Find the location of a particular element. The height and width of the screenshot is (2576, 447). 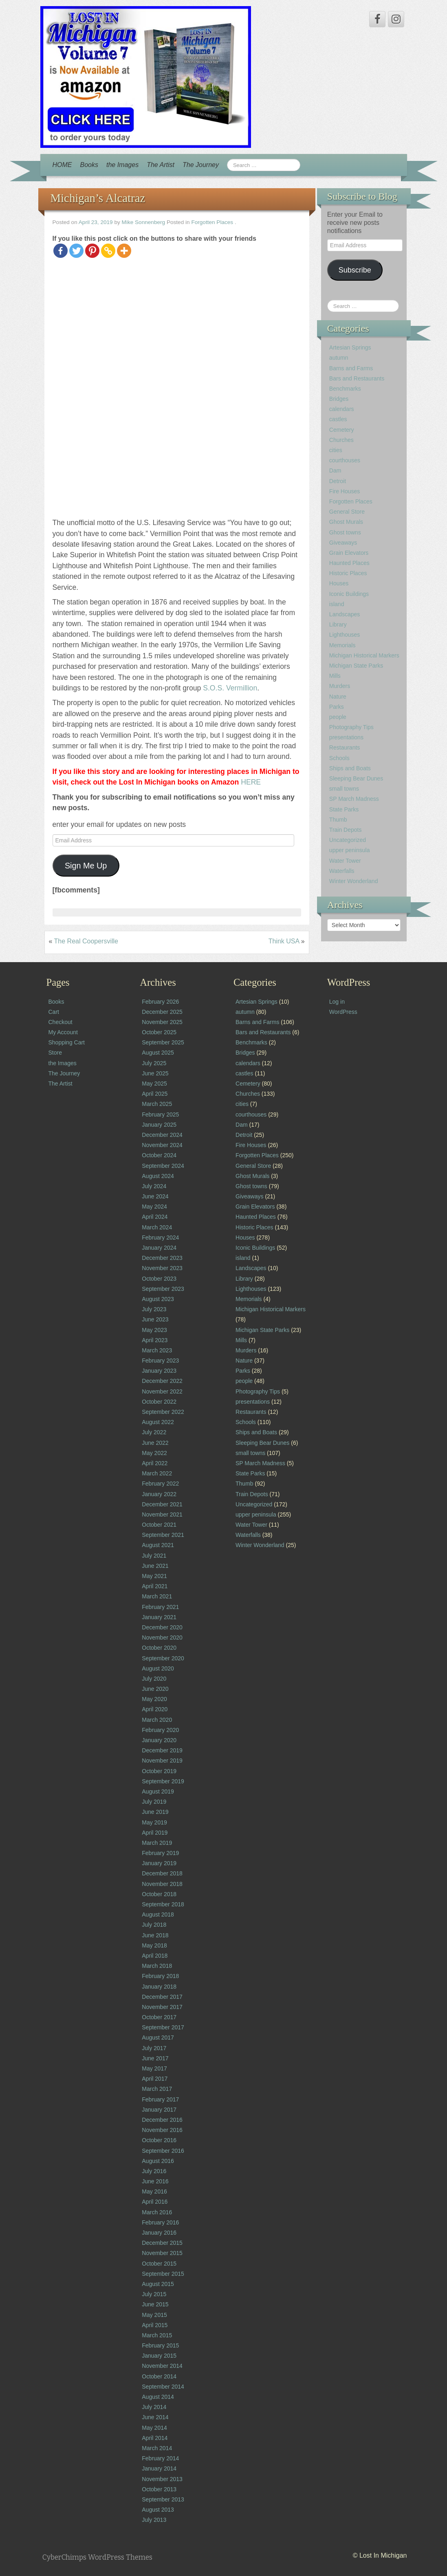

November 2022 is located at coordinates (162, 1391).